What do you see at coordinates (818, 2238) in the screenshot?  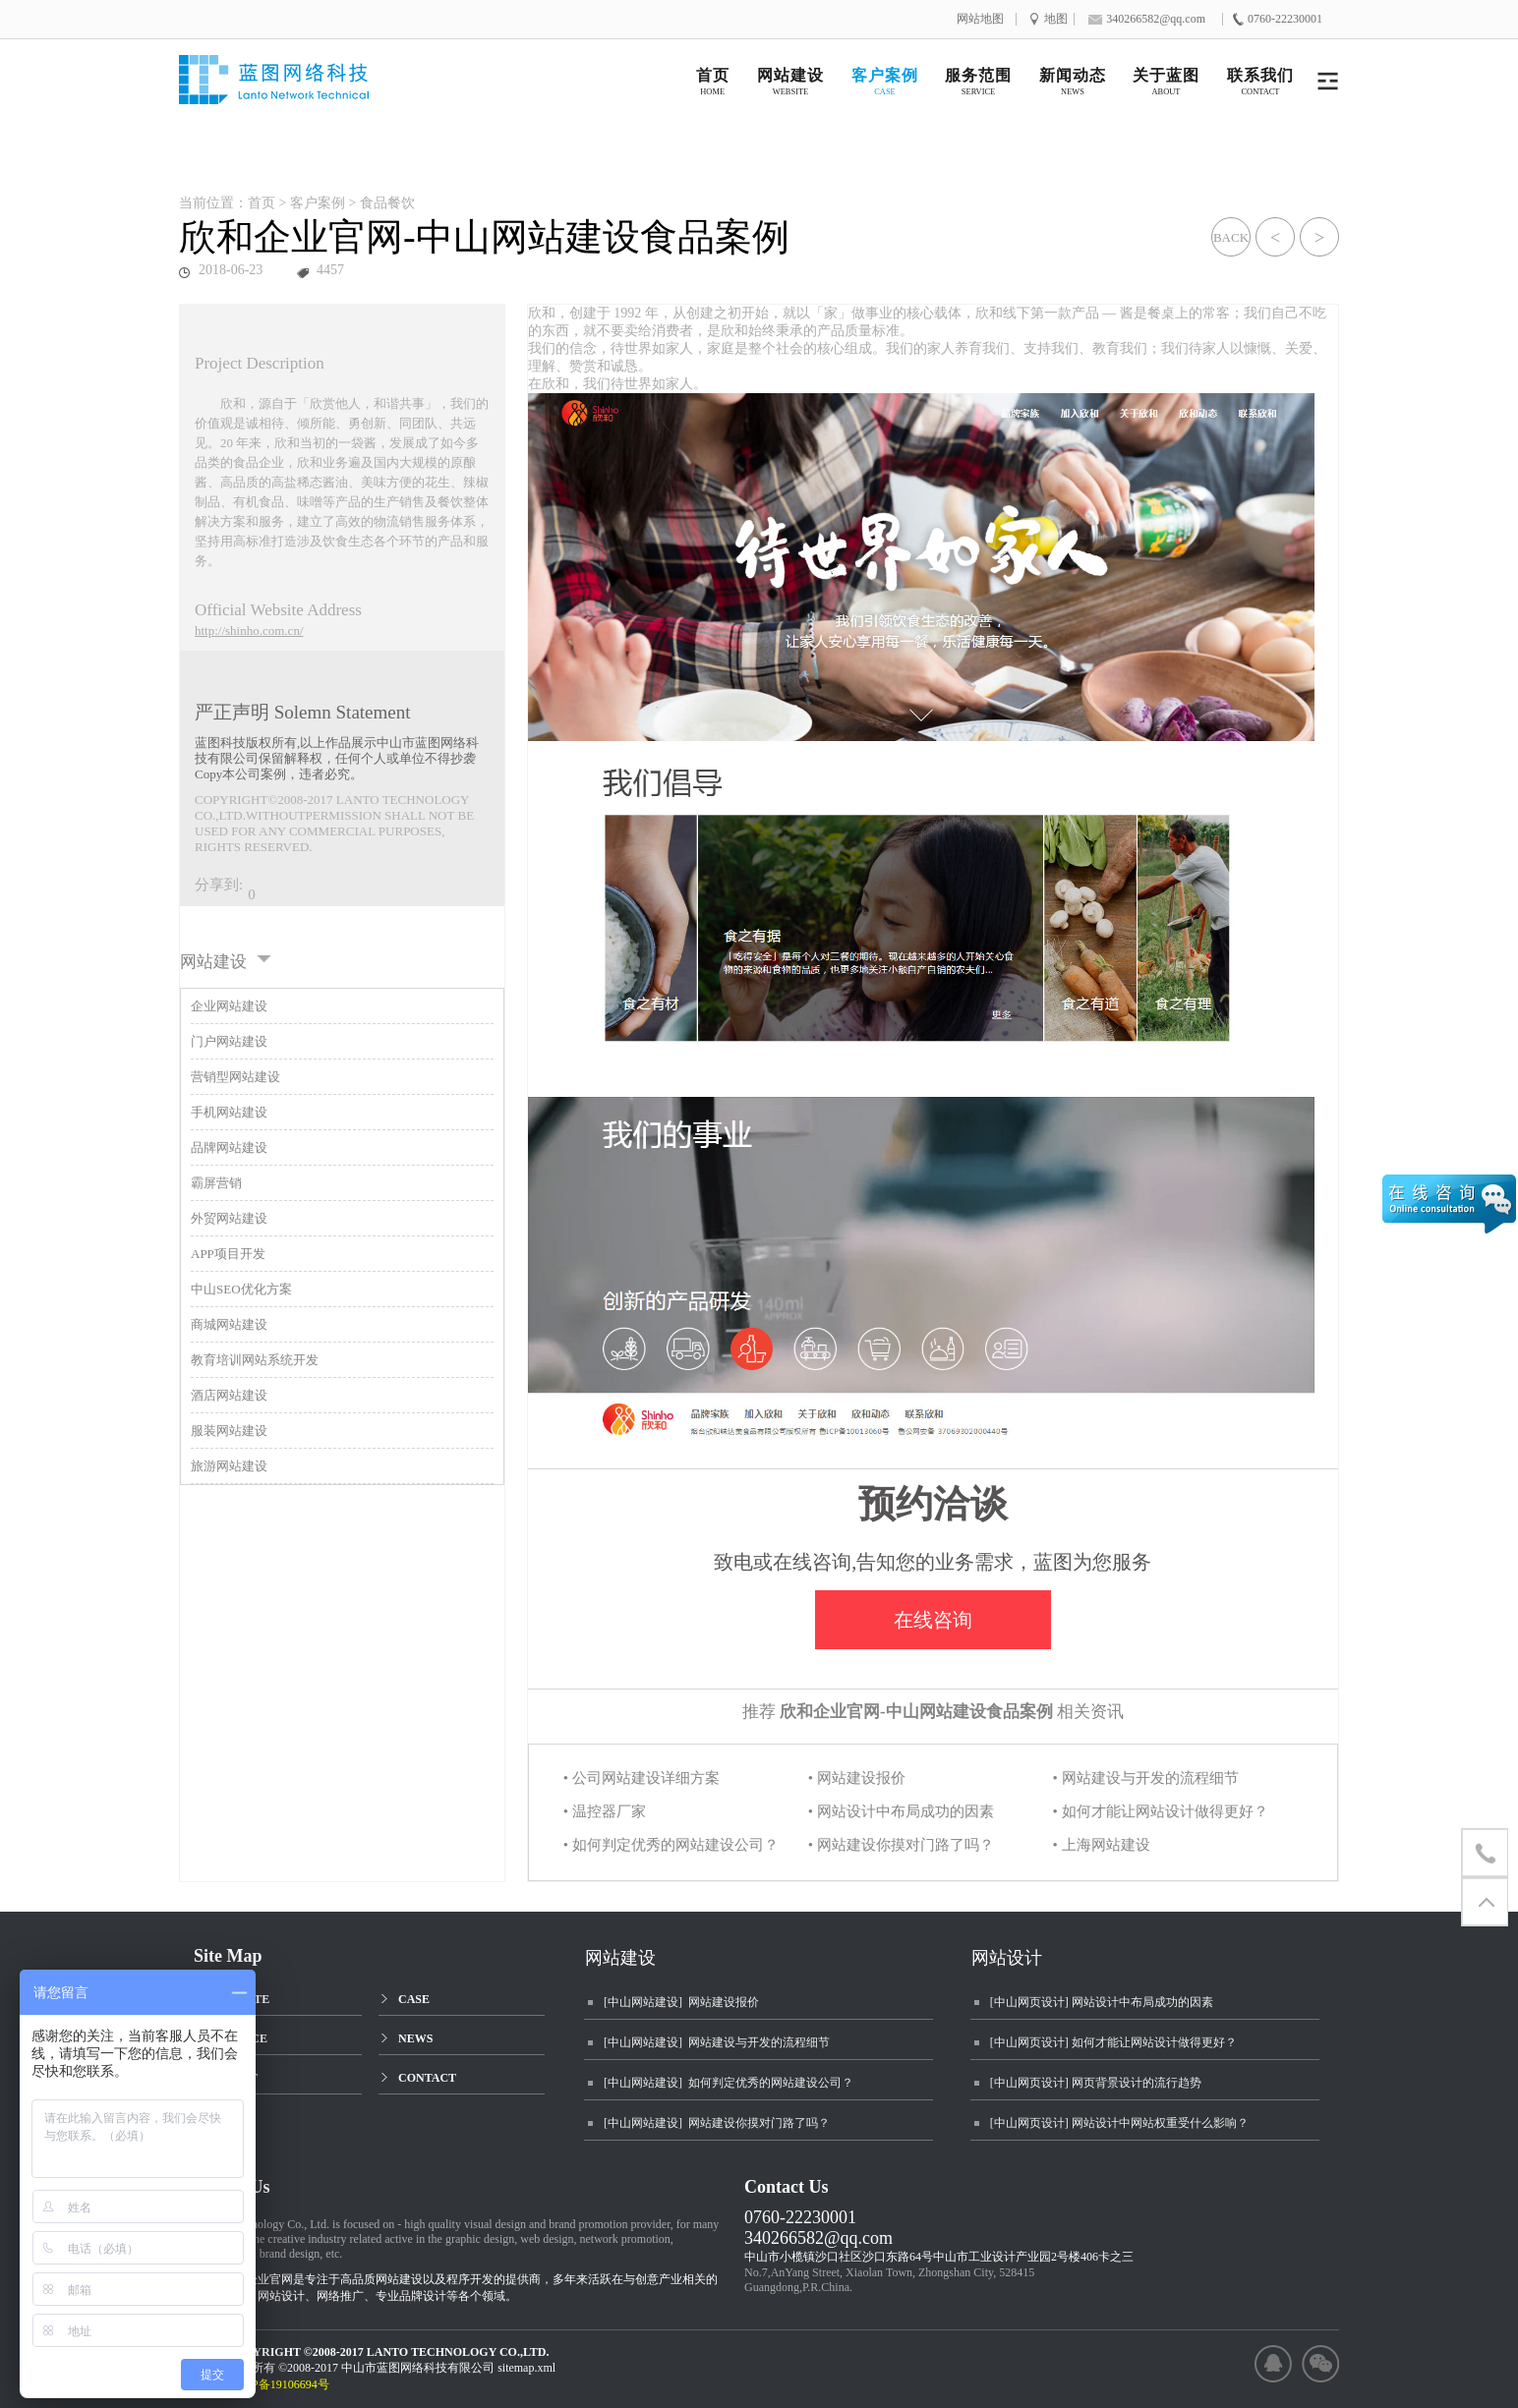 I see `340266582@qq.com` at bounding box center [818, 2238].